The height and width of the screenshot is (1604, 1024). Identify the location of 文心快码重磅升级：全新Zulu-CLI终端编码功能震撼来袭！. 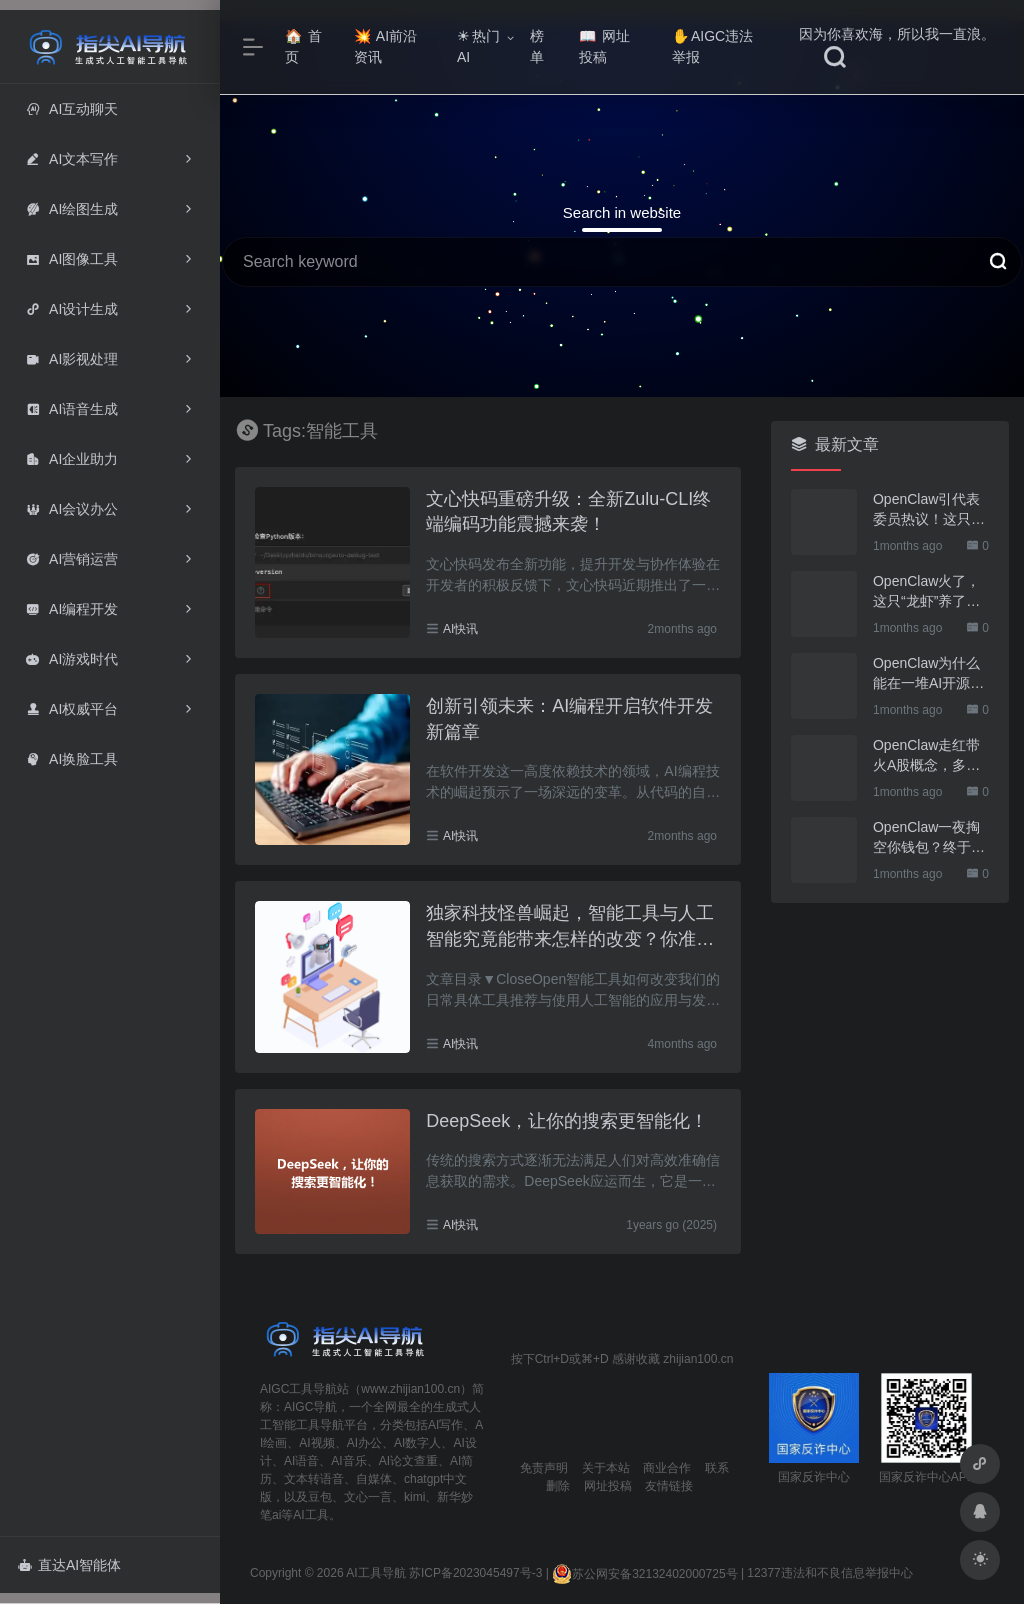
(568, 512).